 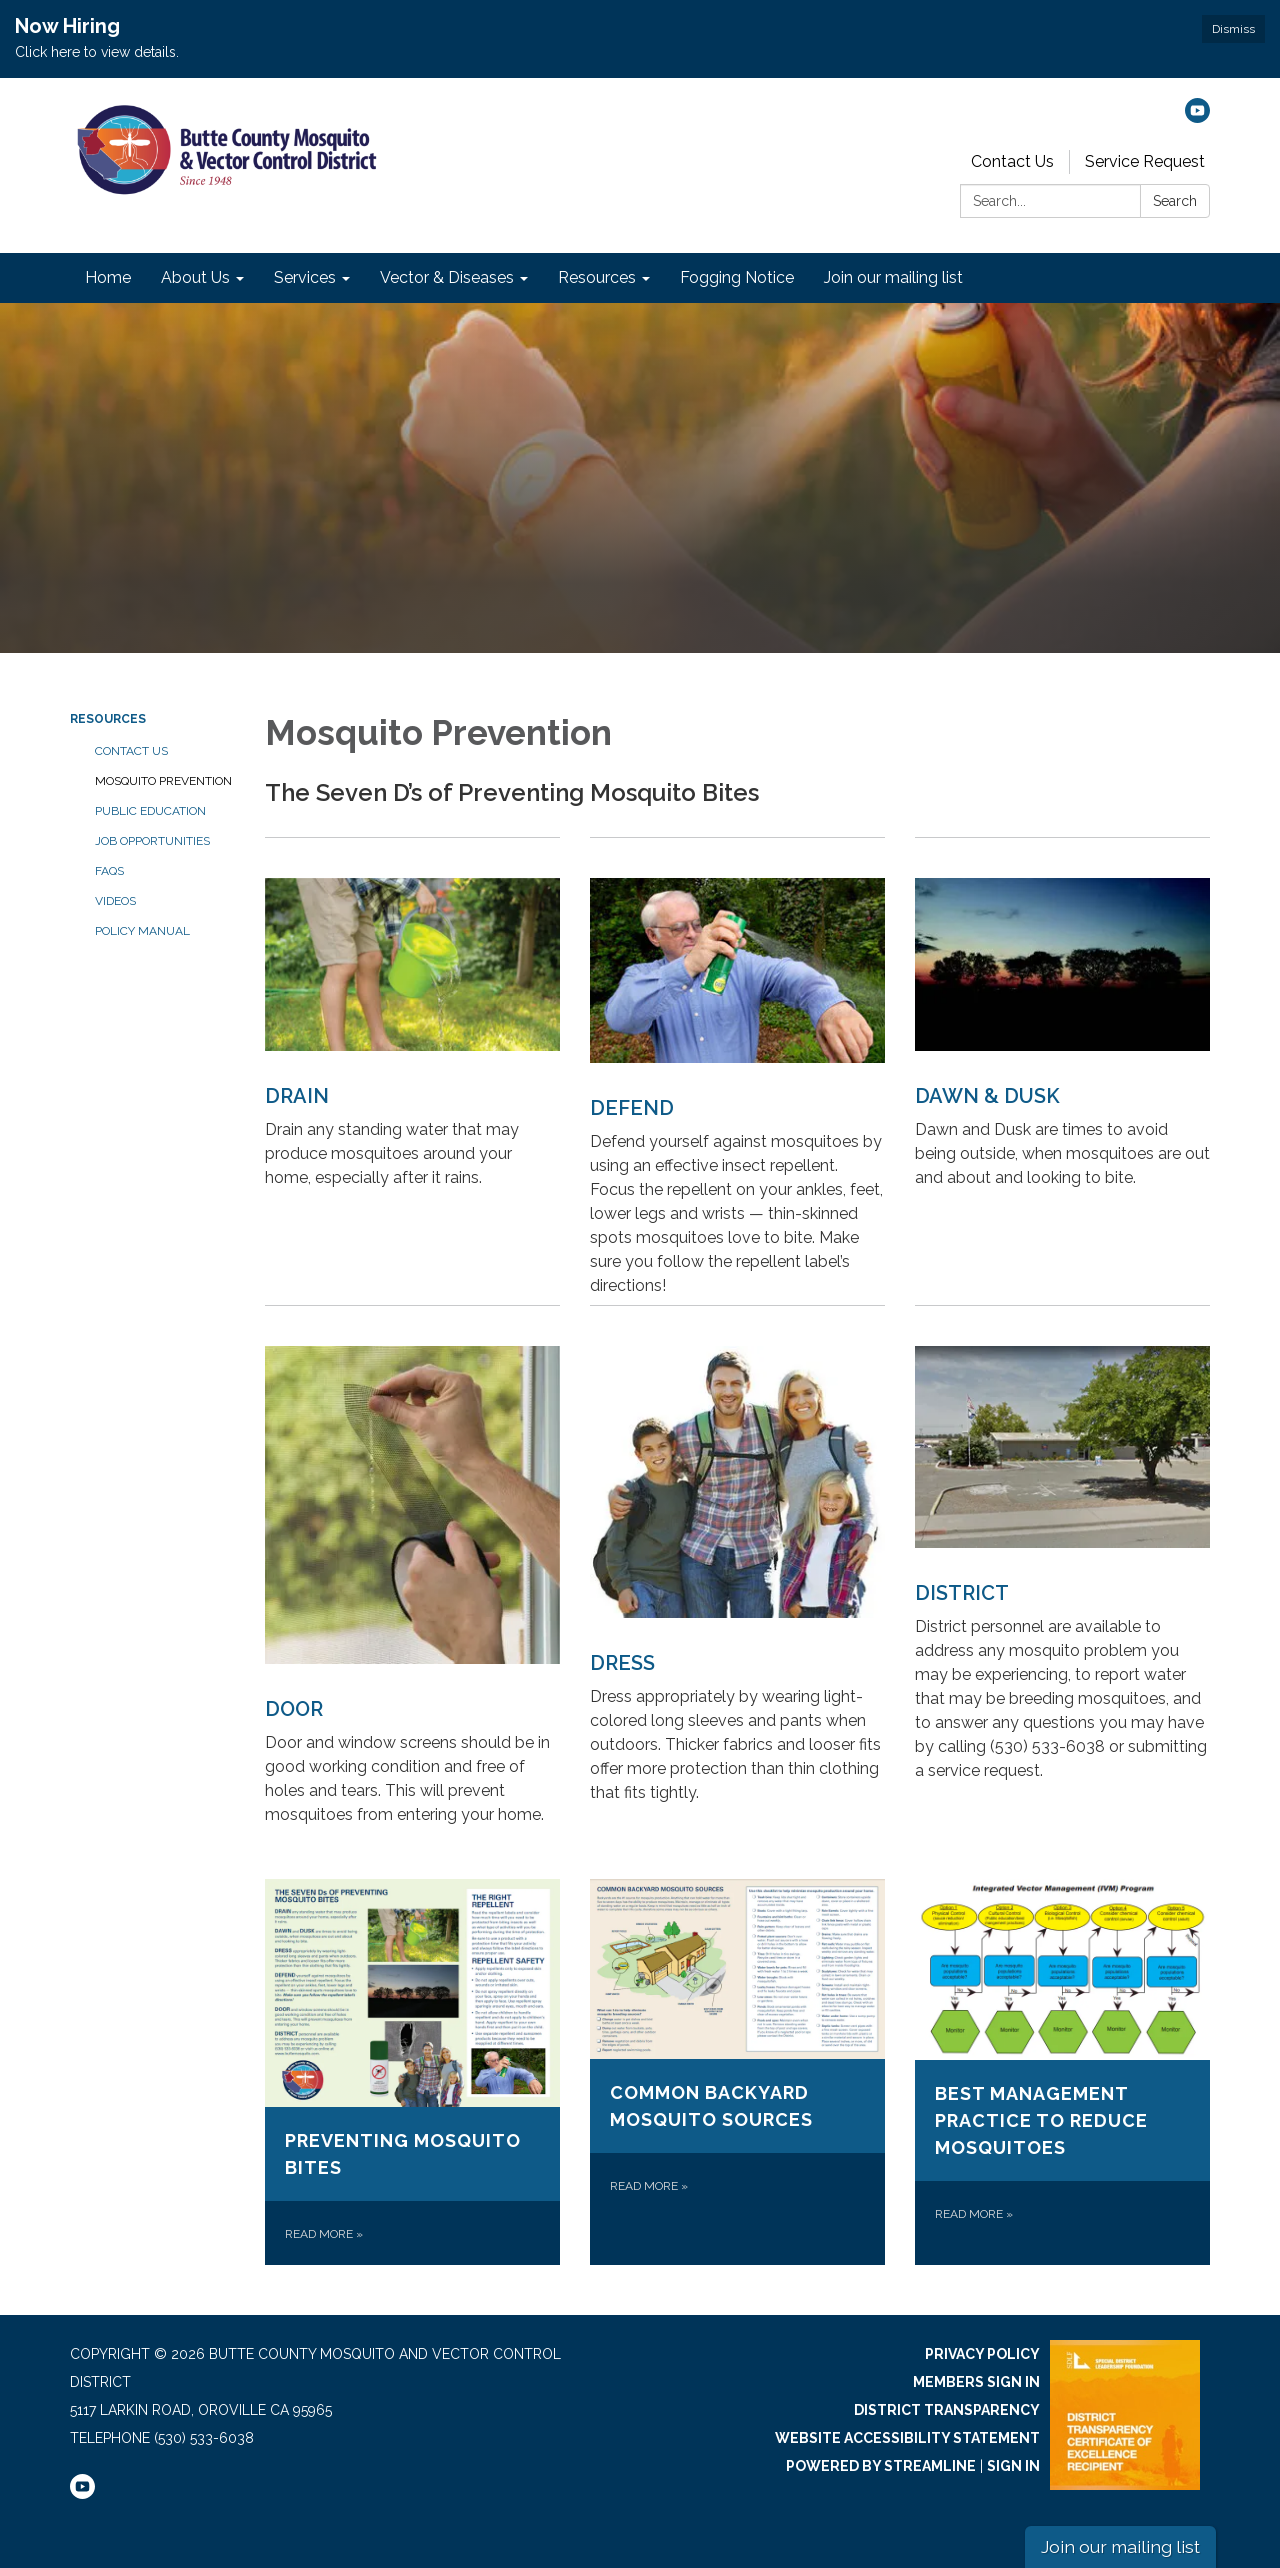 I want to click on Contact Us, so click(x=1012, y=161).